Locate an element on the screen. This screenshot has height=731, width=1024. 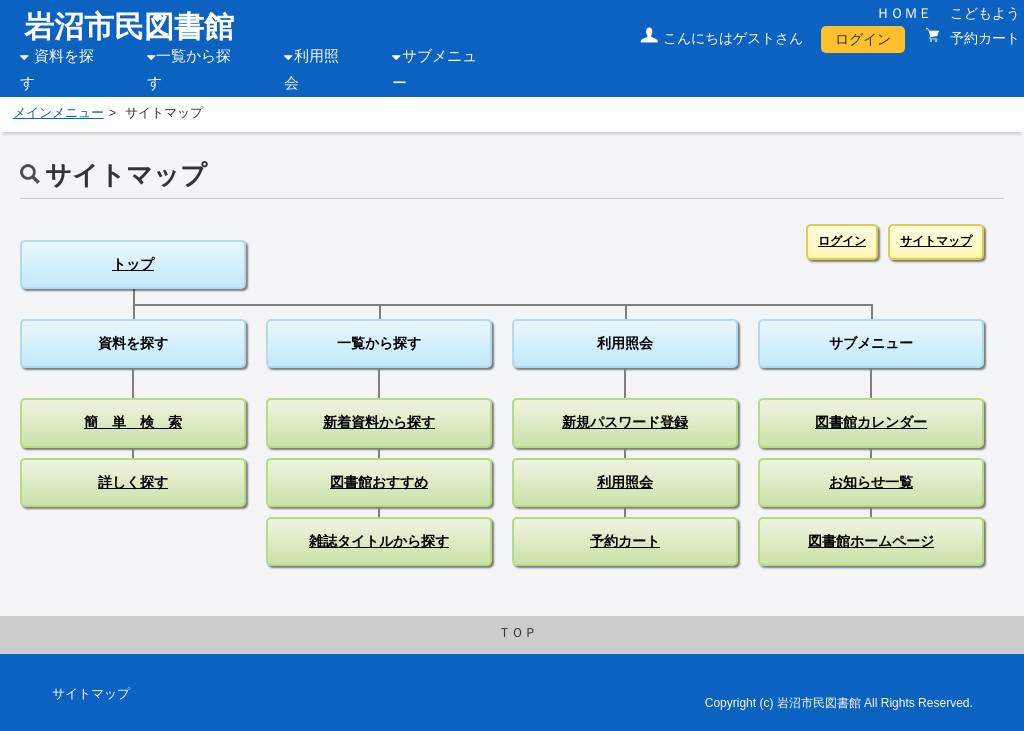
サイトマップ is located at coordinates (936, 241).